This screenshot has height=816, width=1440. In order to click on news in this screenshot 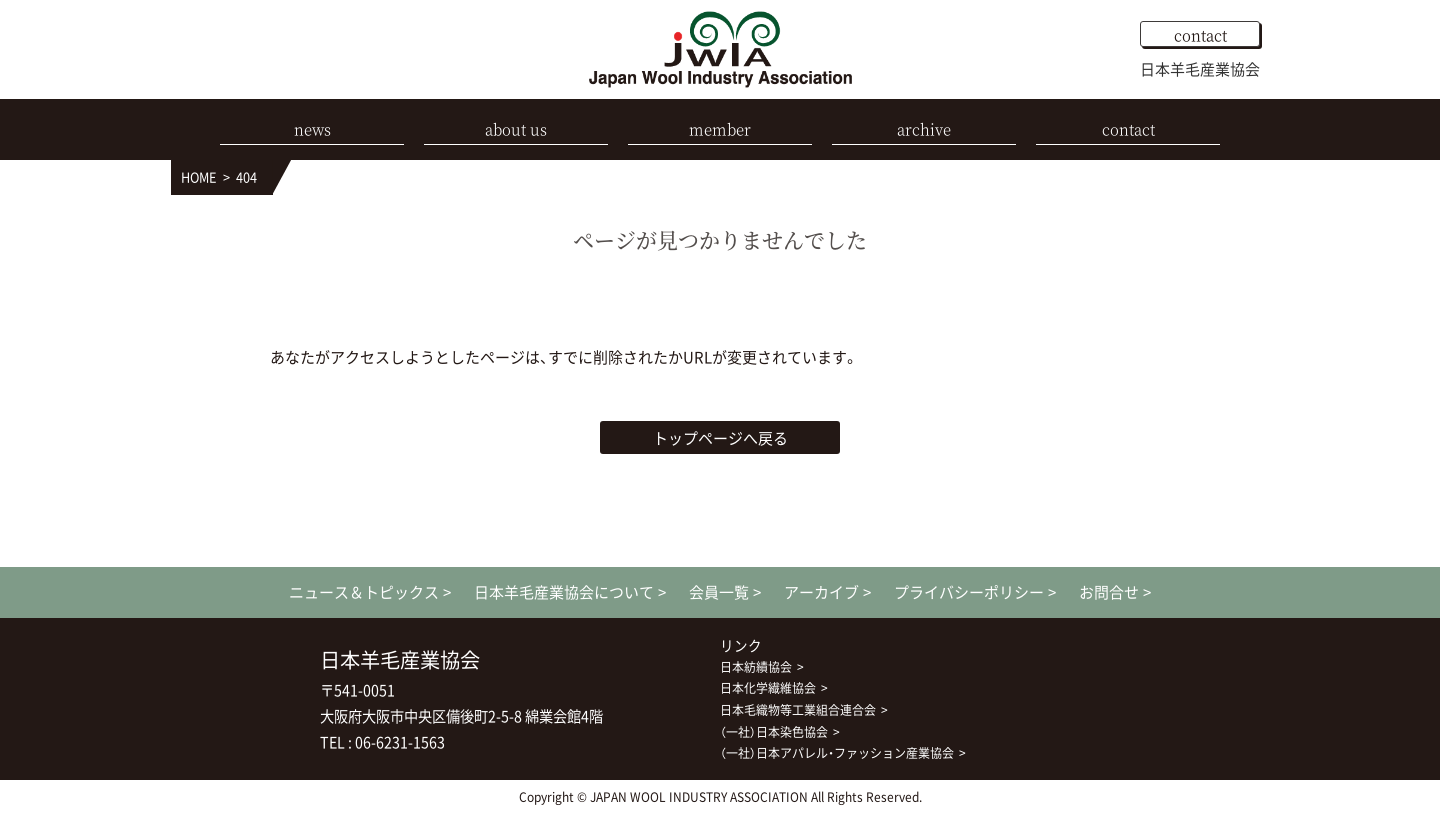, I will do `click(312, 128)`.